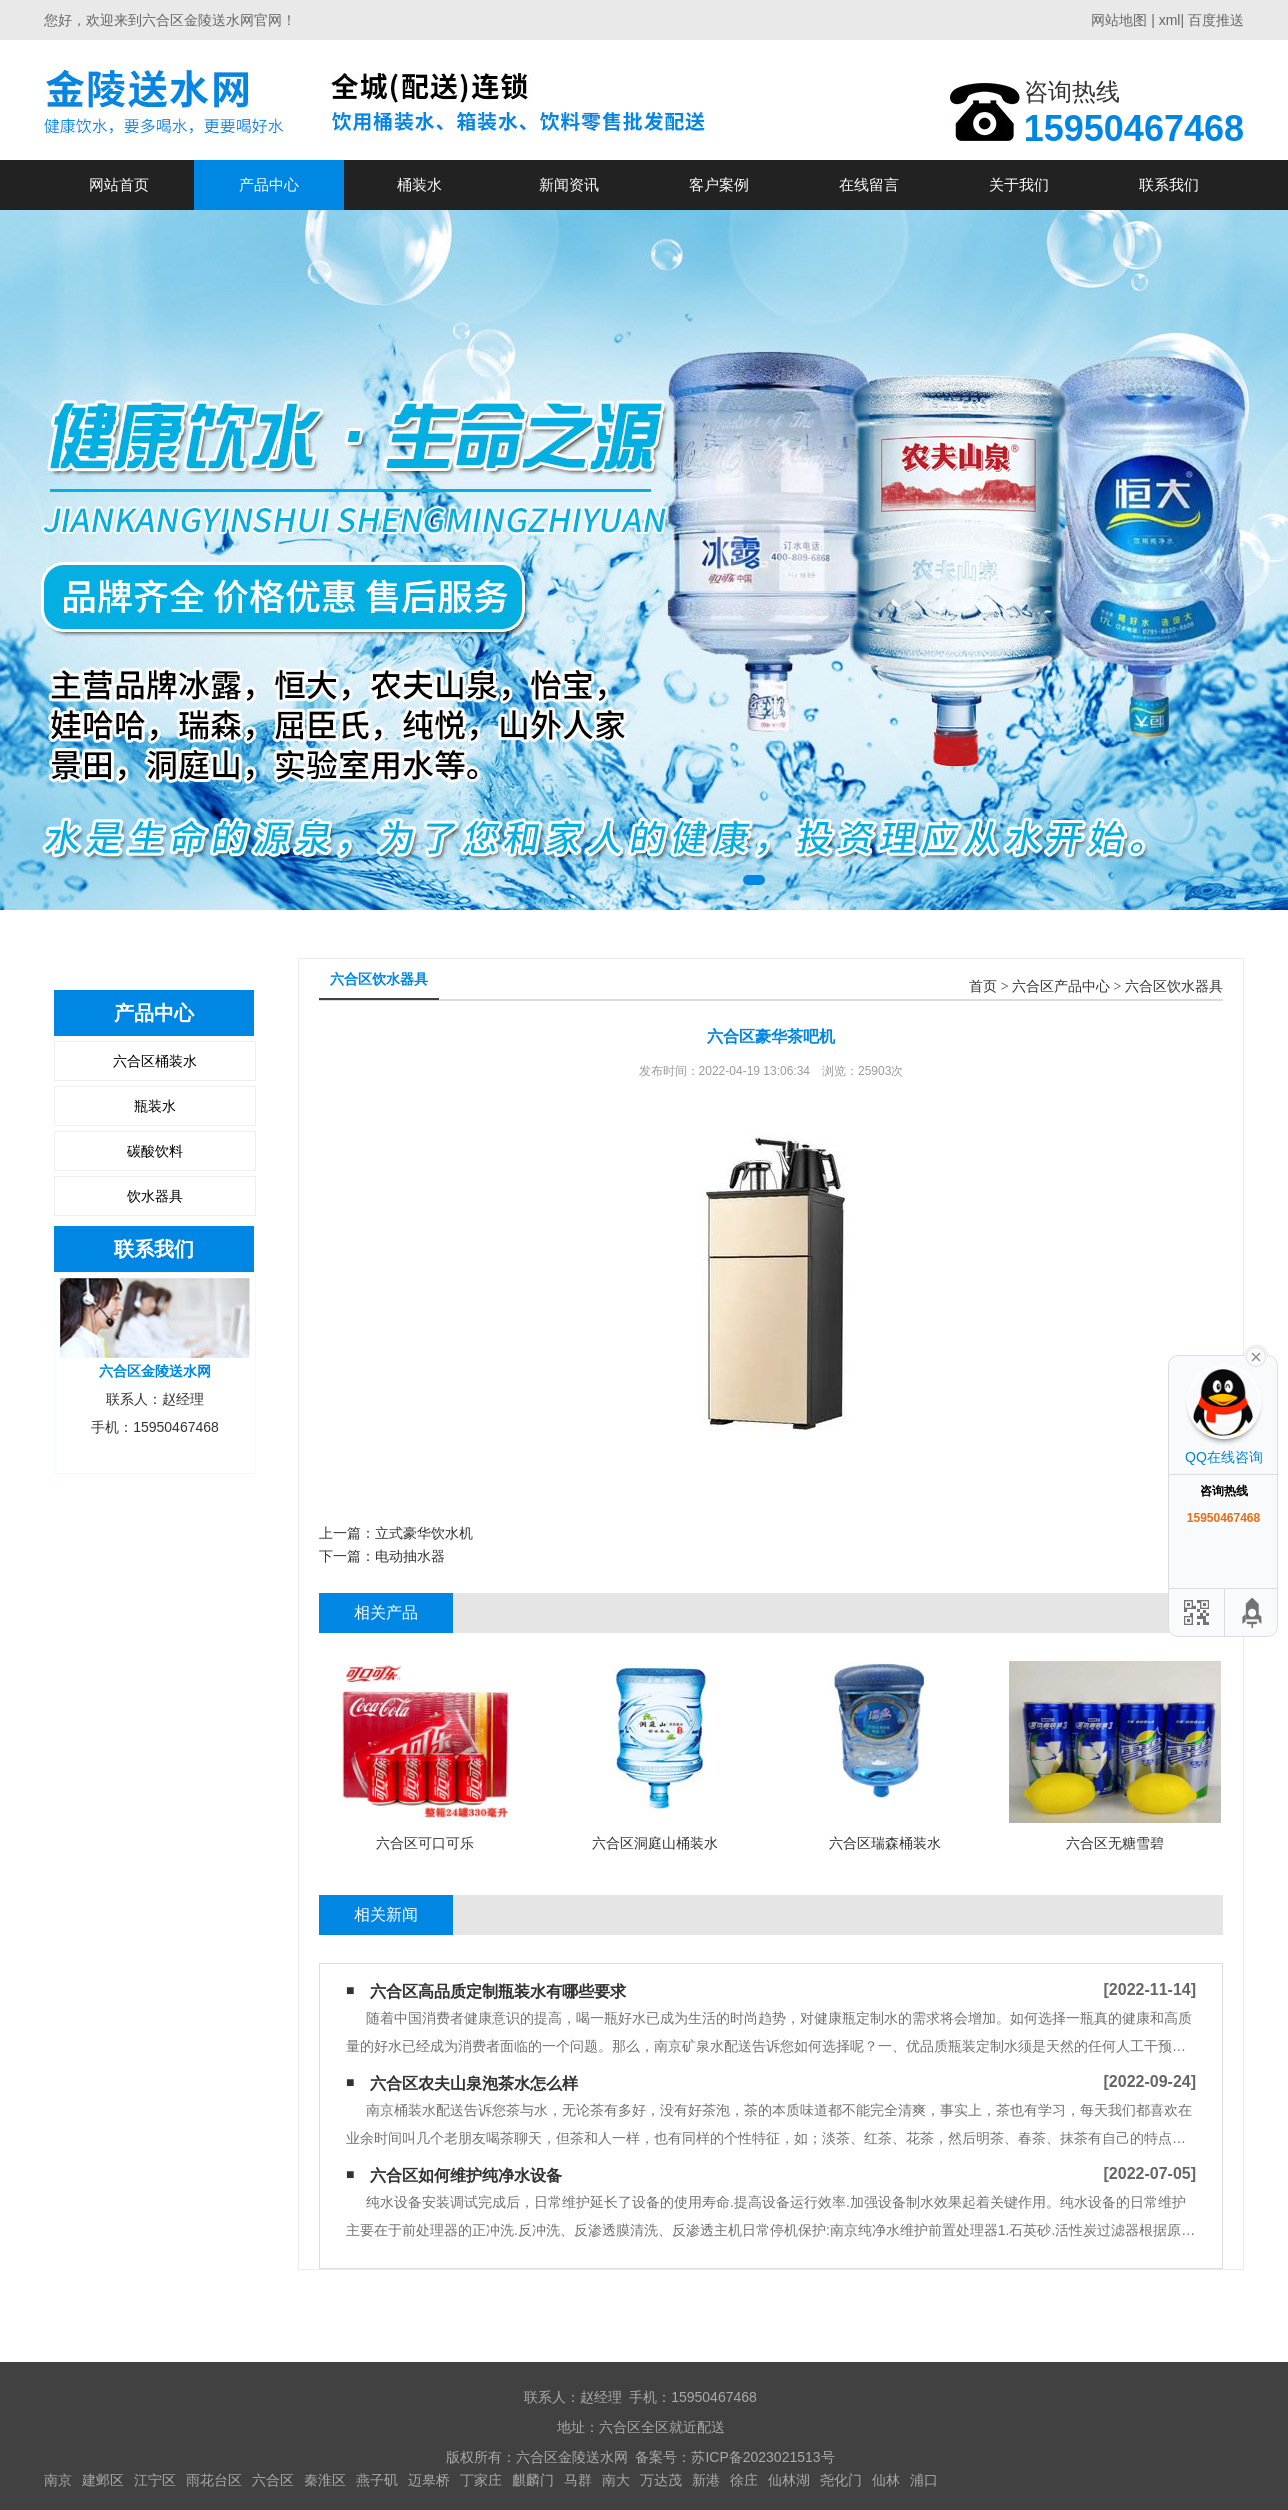 The width and height of the screenshot is (1288, 2510). What do you see at coordinates (466, 2175) in the screenshot?
I see `六合区如何维护纯净水设备` at bounding box center [466, 2175].